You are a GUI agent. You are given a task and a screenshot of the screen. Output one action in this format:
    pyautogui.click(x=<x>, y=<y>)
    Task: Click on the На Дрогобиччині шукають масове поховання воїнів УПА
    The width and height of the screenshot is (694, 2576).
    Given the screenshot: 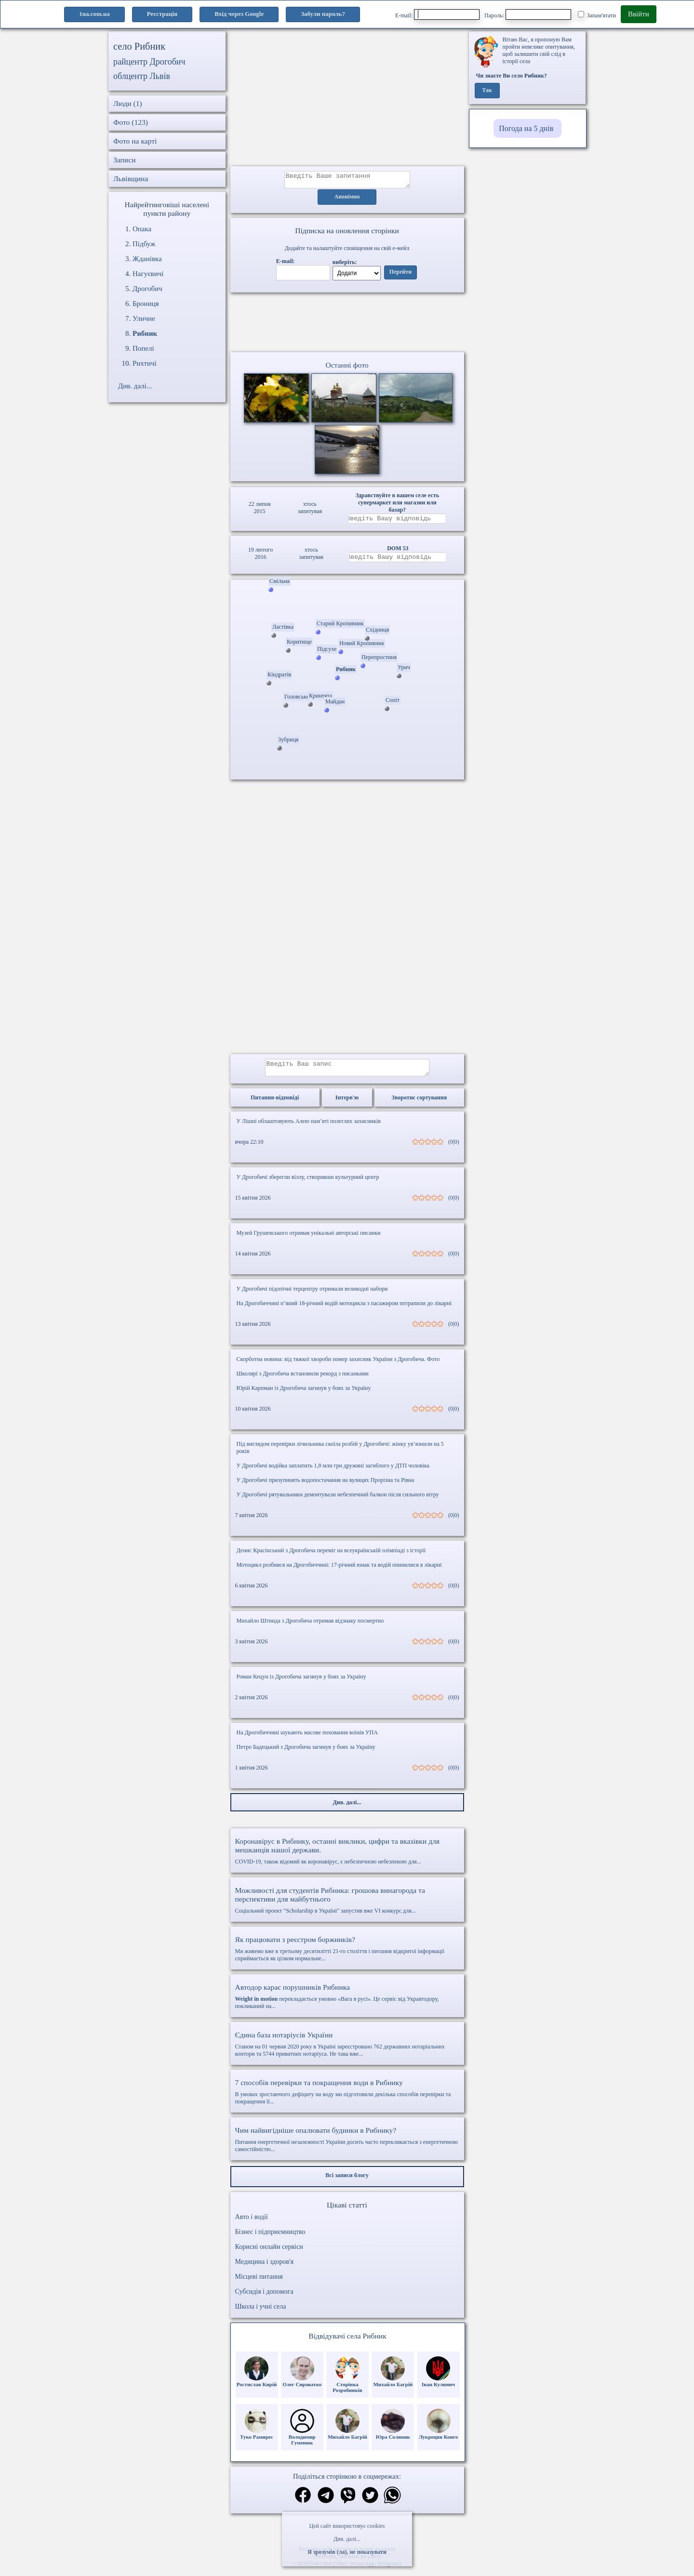 What is the action you would take?
    pyautogui.click(x=307, y=1739)
    